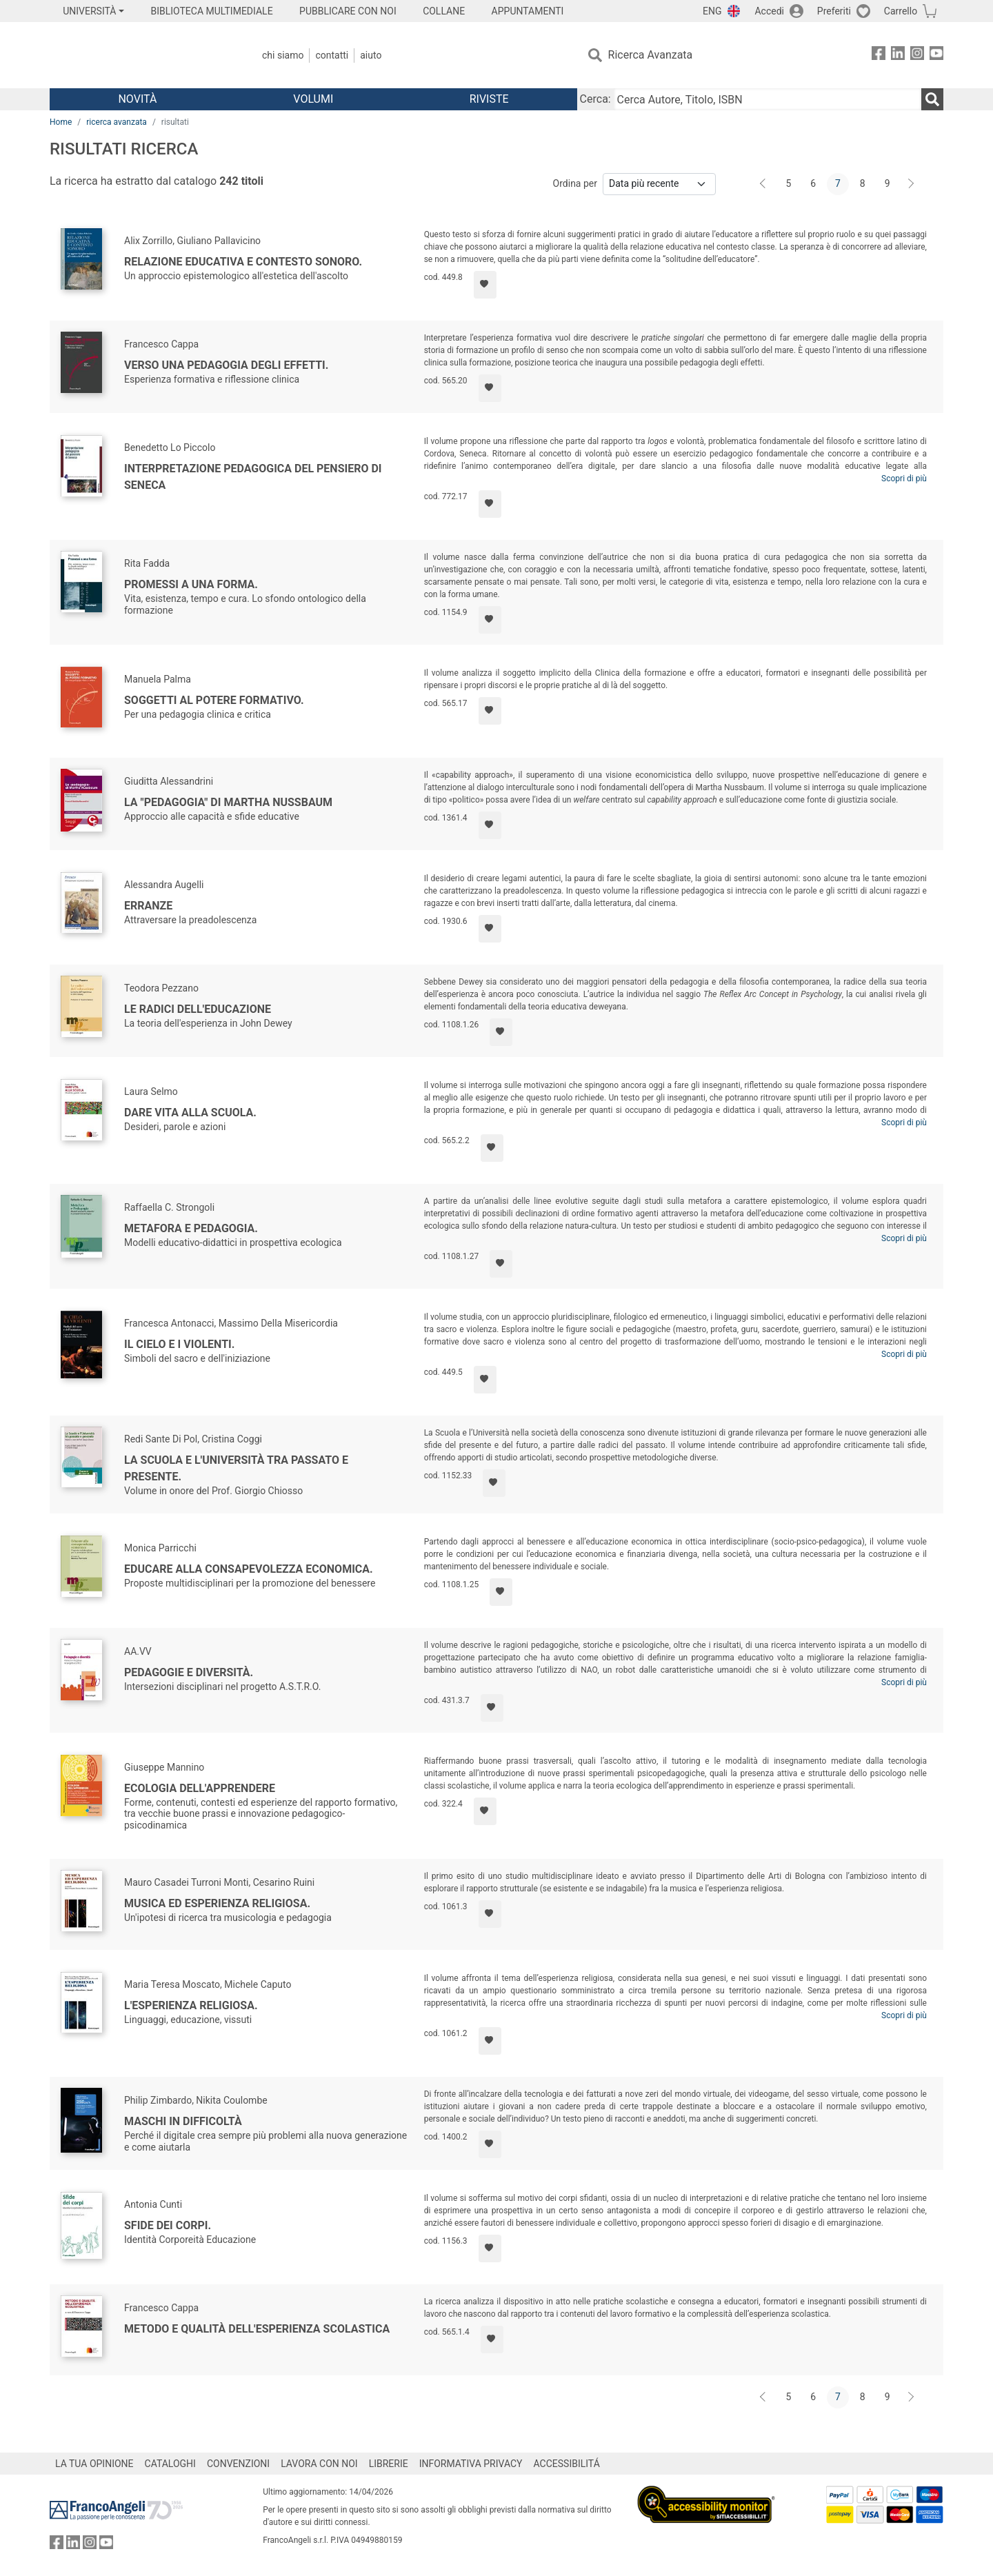 This screenshot has height=2576, width=993. What do you see at coordinates (370, 55) in the screenshot?
I see `Aiuto` at bounding box center [370, 55].